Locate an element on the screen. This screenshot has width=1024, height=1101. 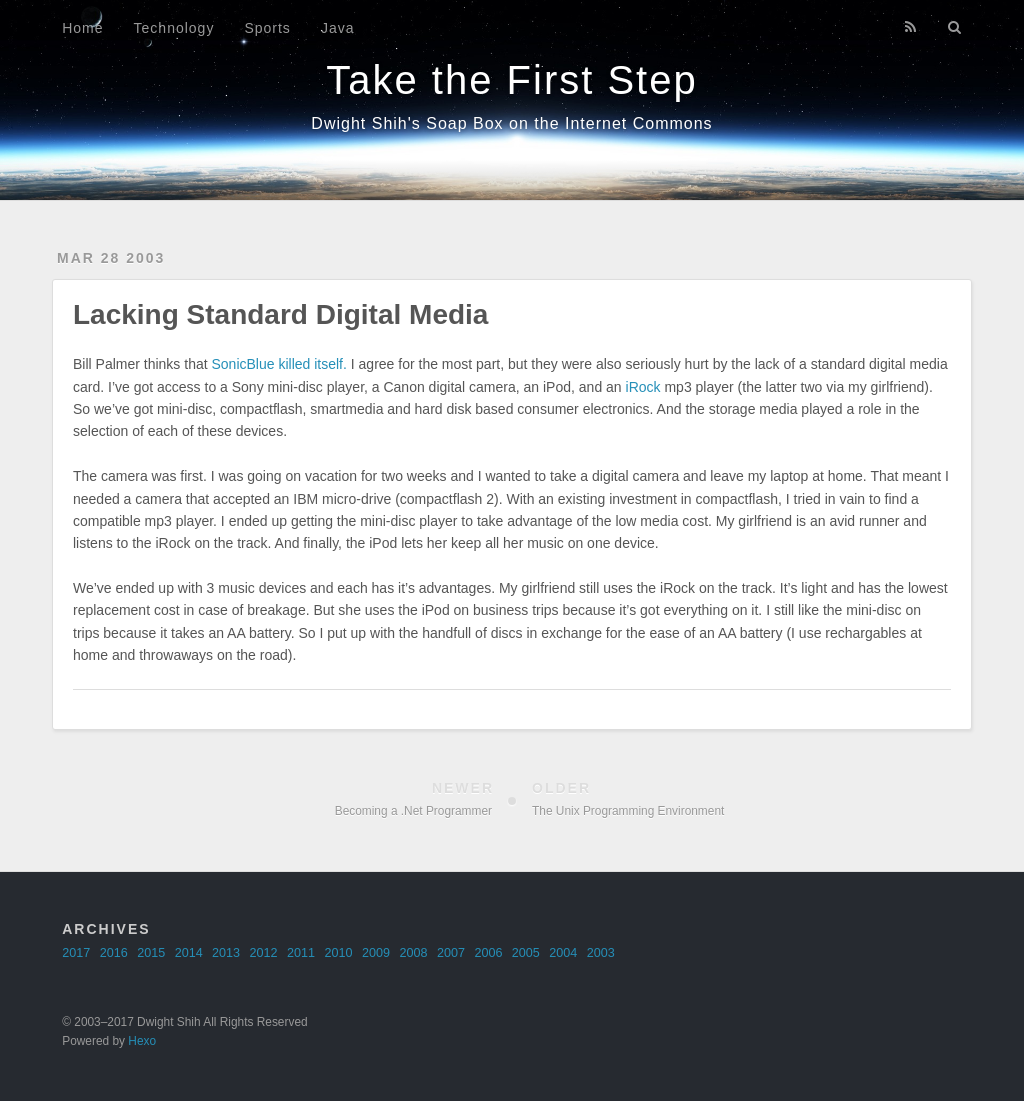
2013 is located at coordinates (226, 953).